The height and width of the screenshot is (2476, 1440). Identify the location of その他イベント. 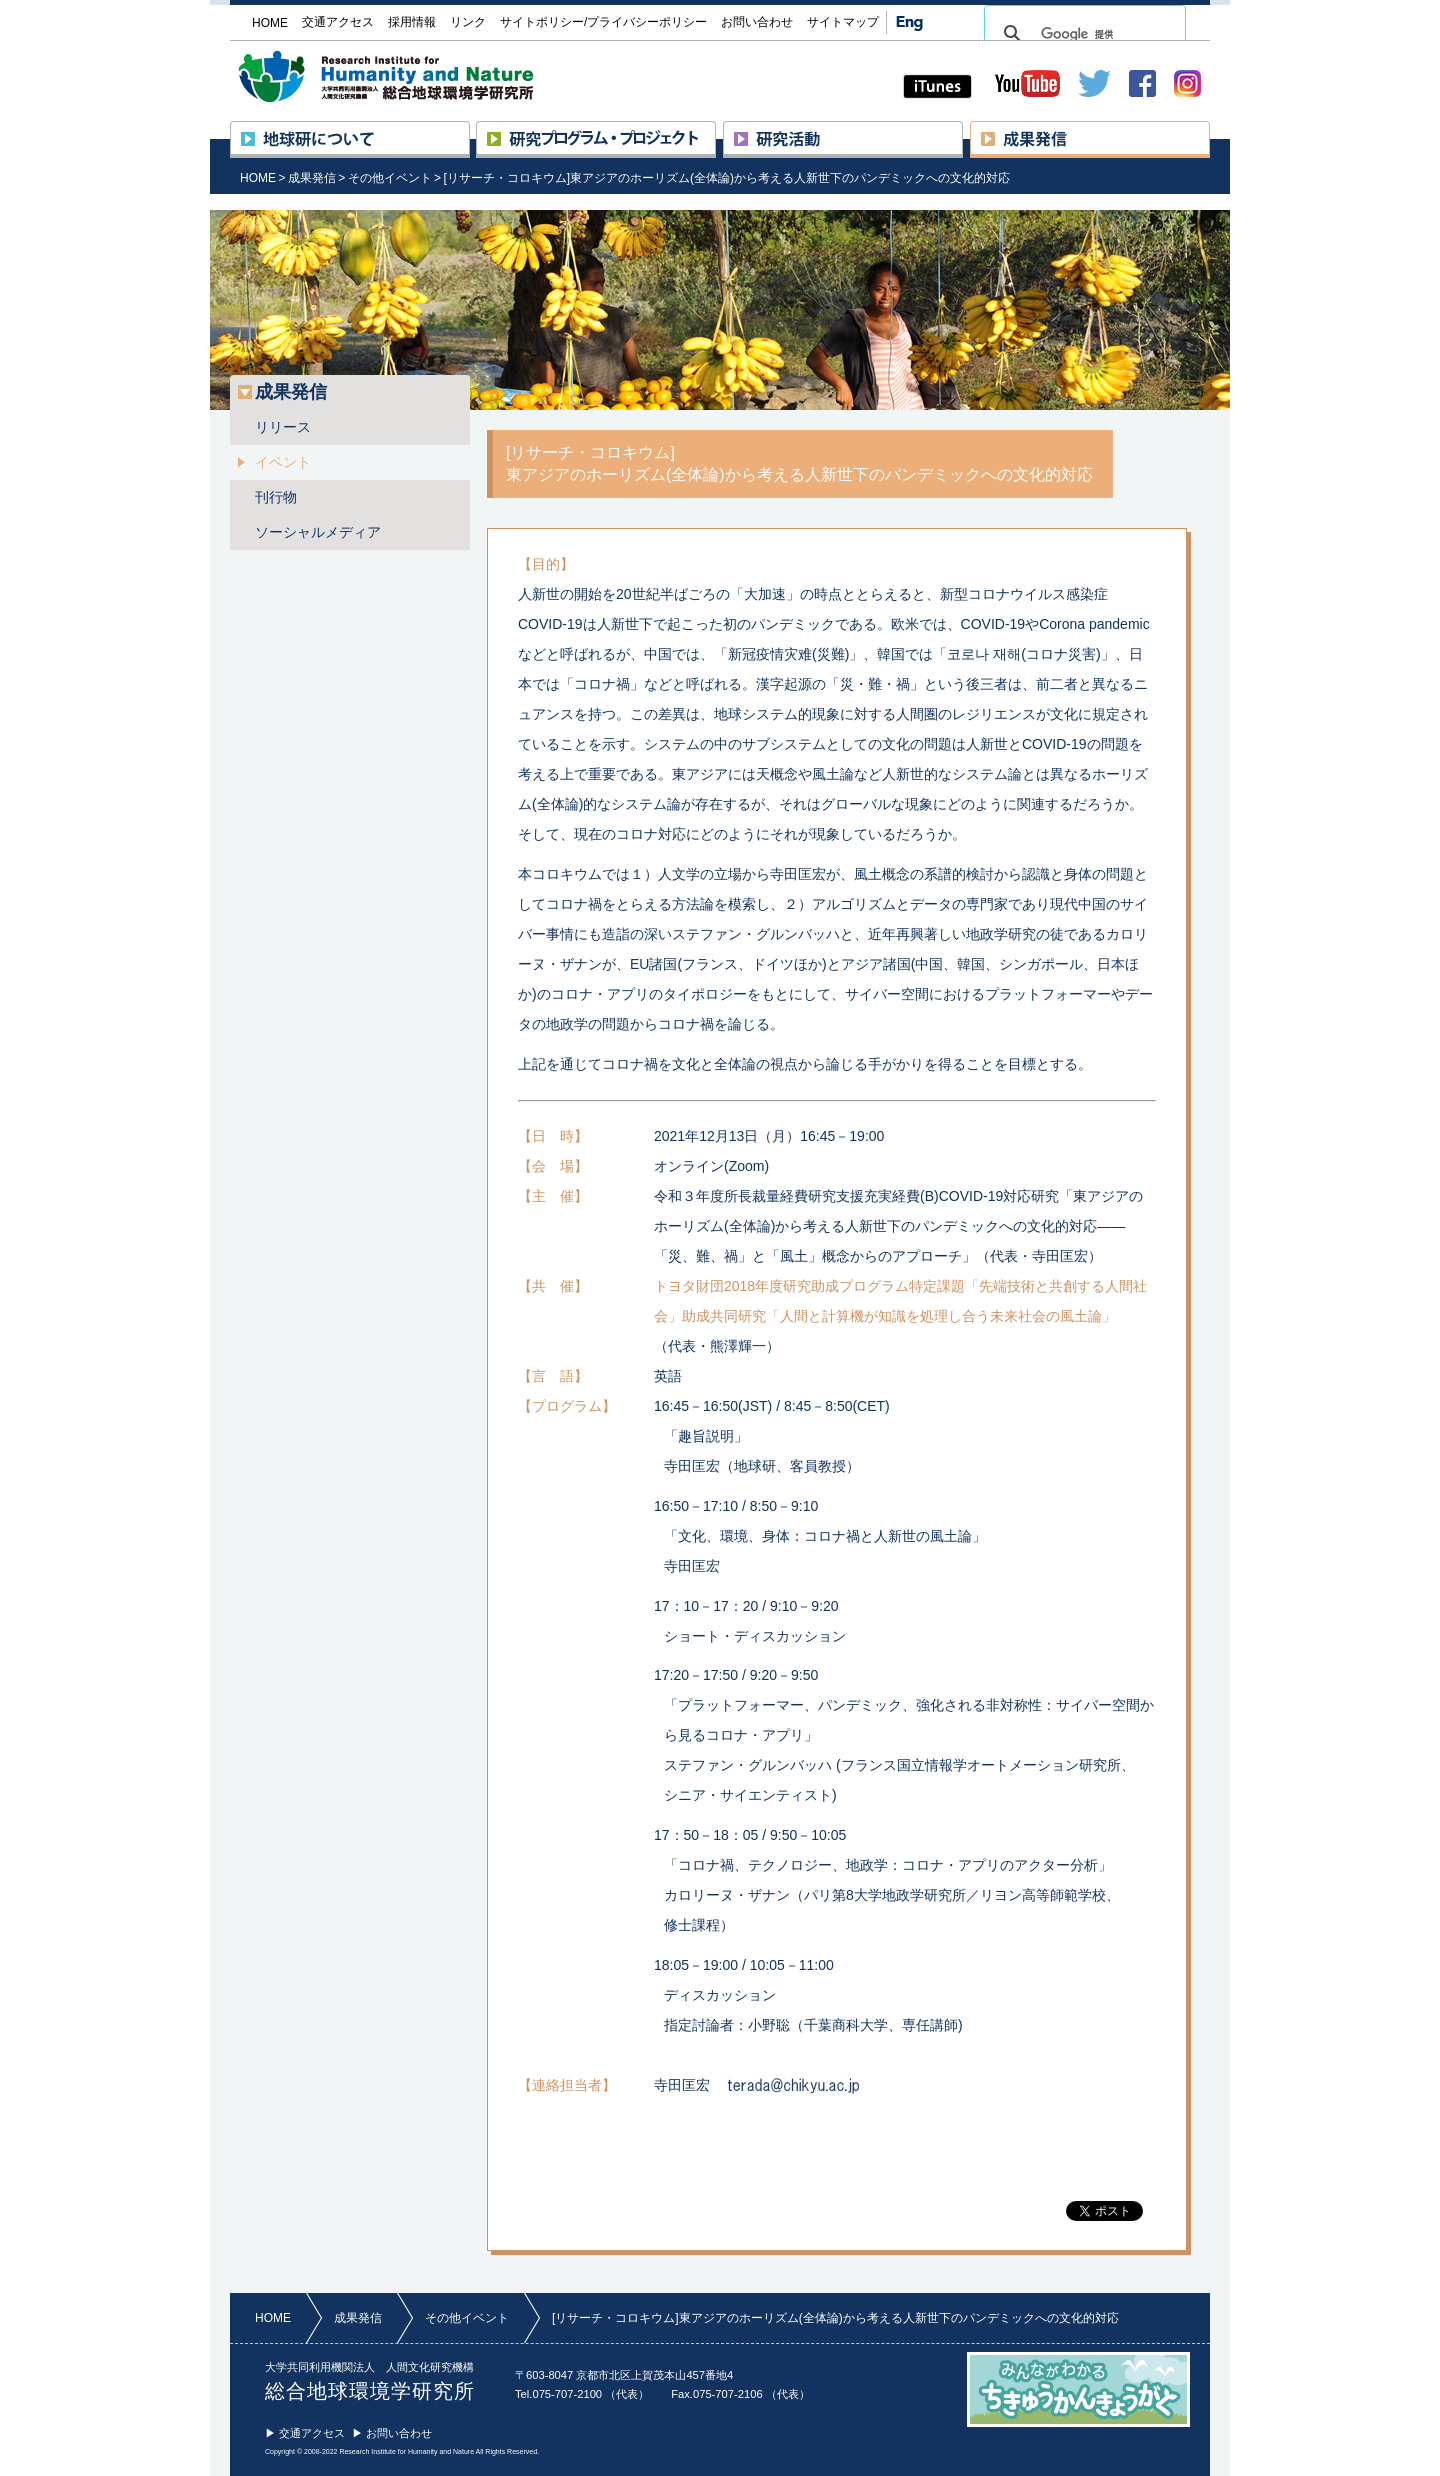
(390, 178).